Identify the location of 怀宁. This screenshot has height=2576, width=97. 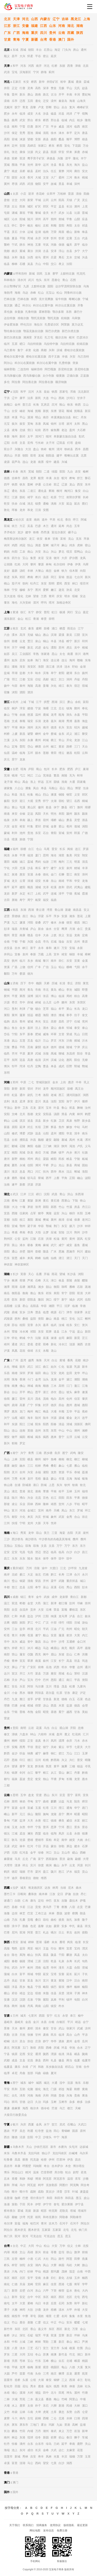
(46, 801).